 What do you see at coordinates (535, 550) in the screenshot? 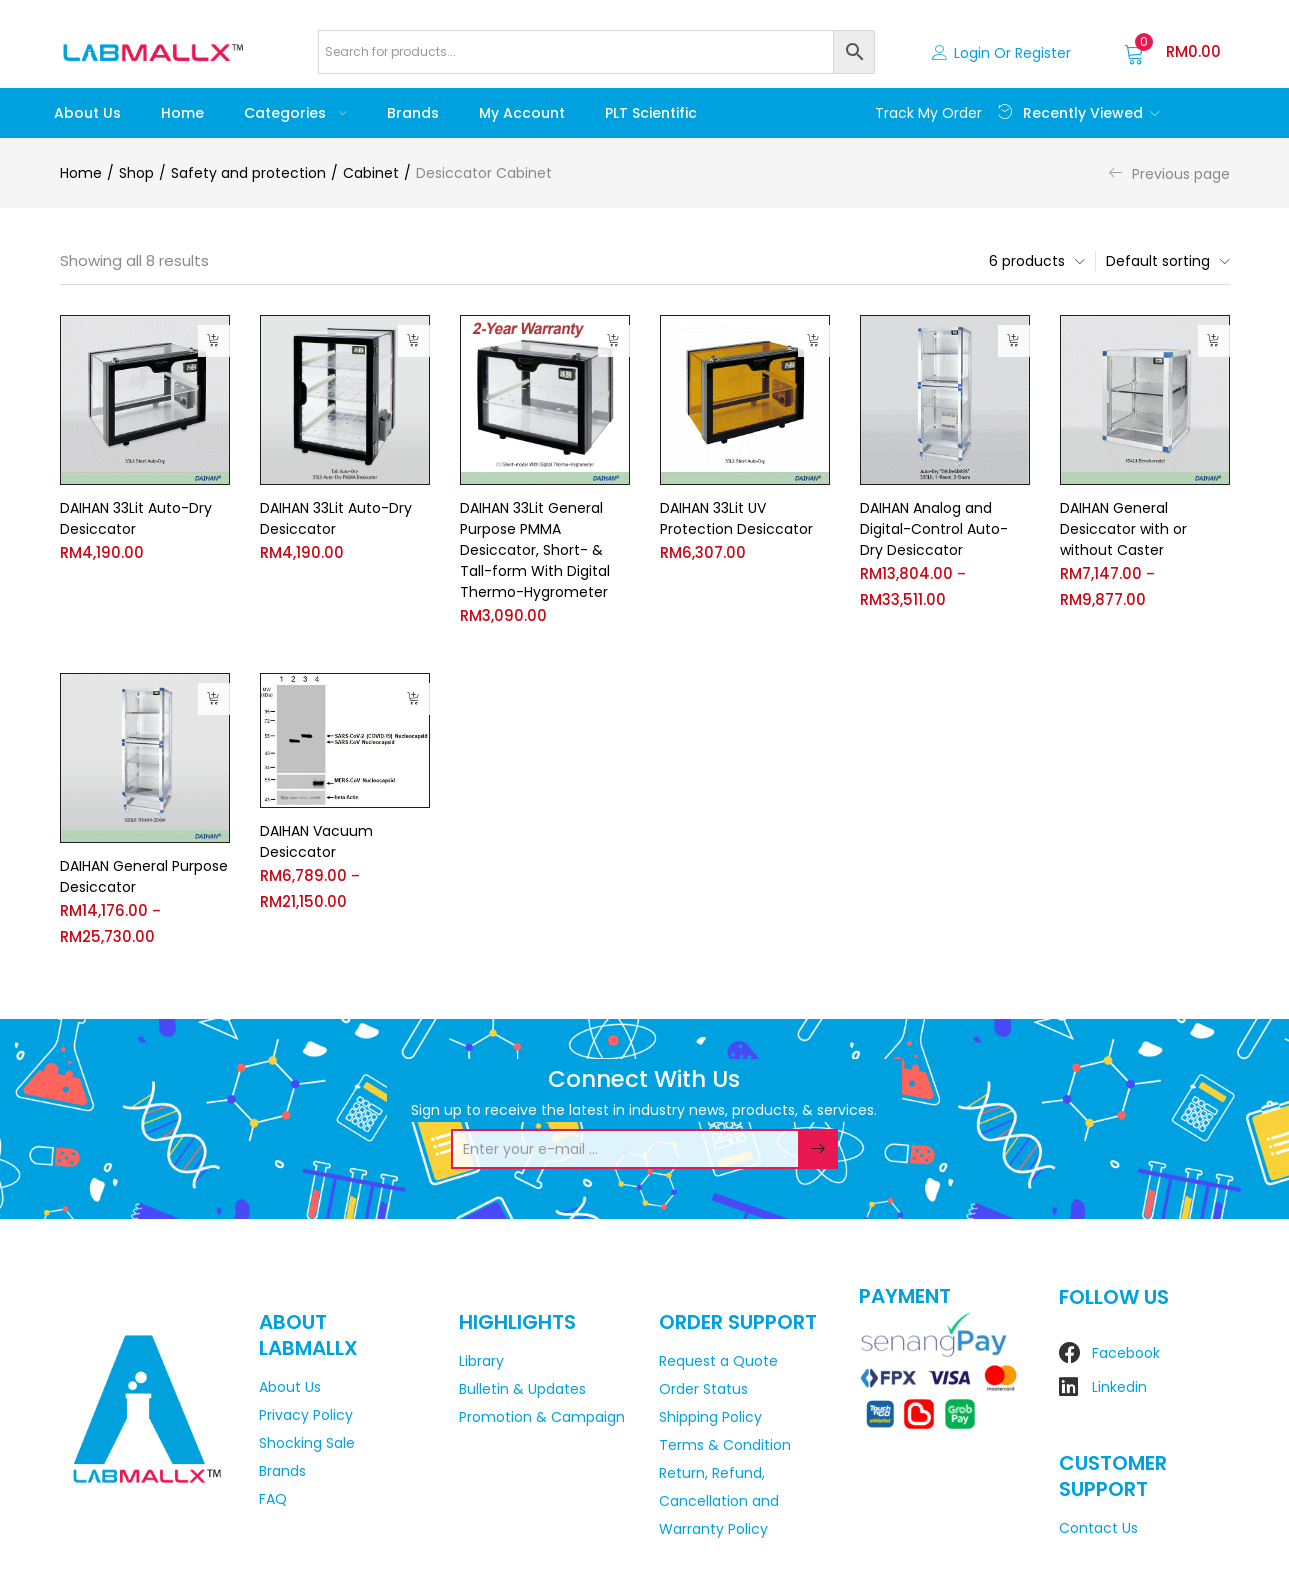
I see `DAIHAN 33Lit General Purpose PMMA Desiccator, Short- & Tall-form With Digital Thermo-Hygrometer` at bounding box center [535, 550].